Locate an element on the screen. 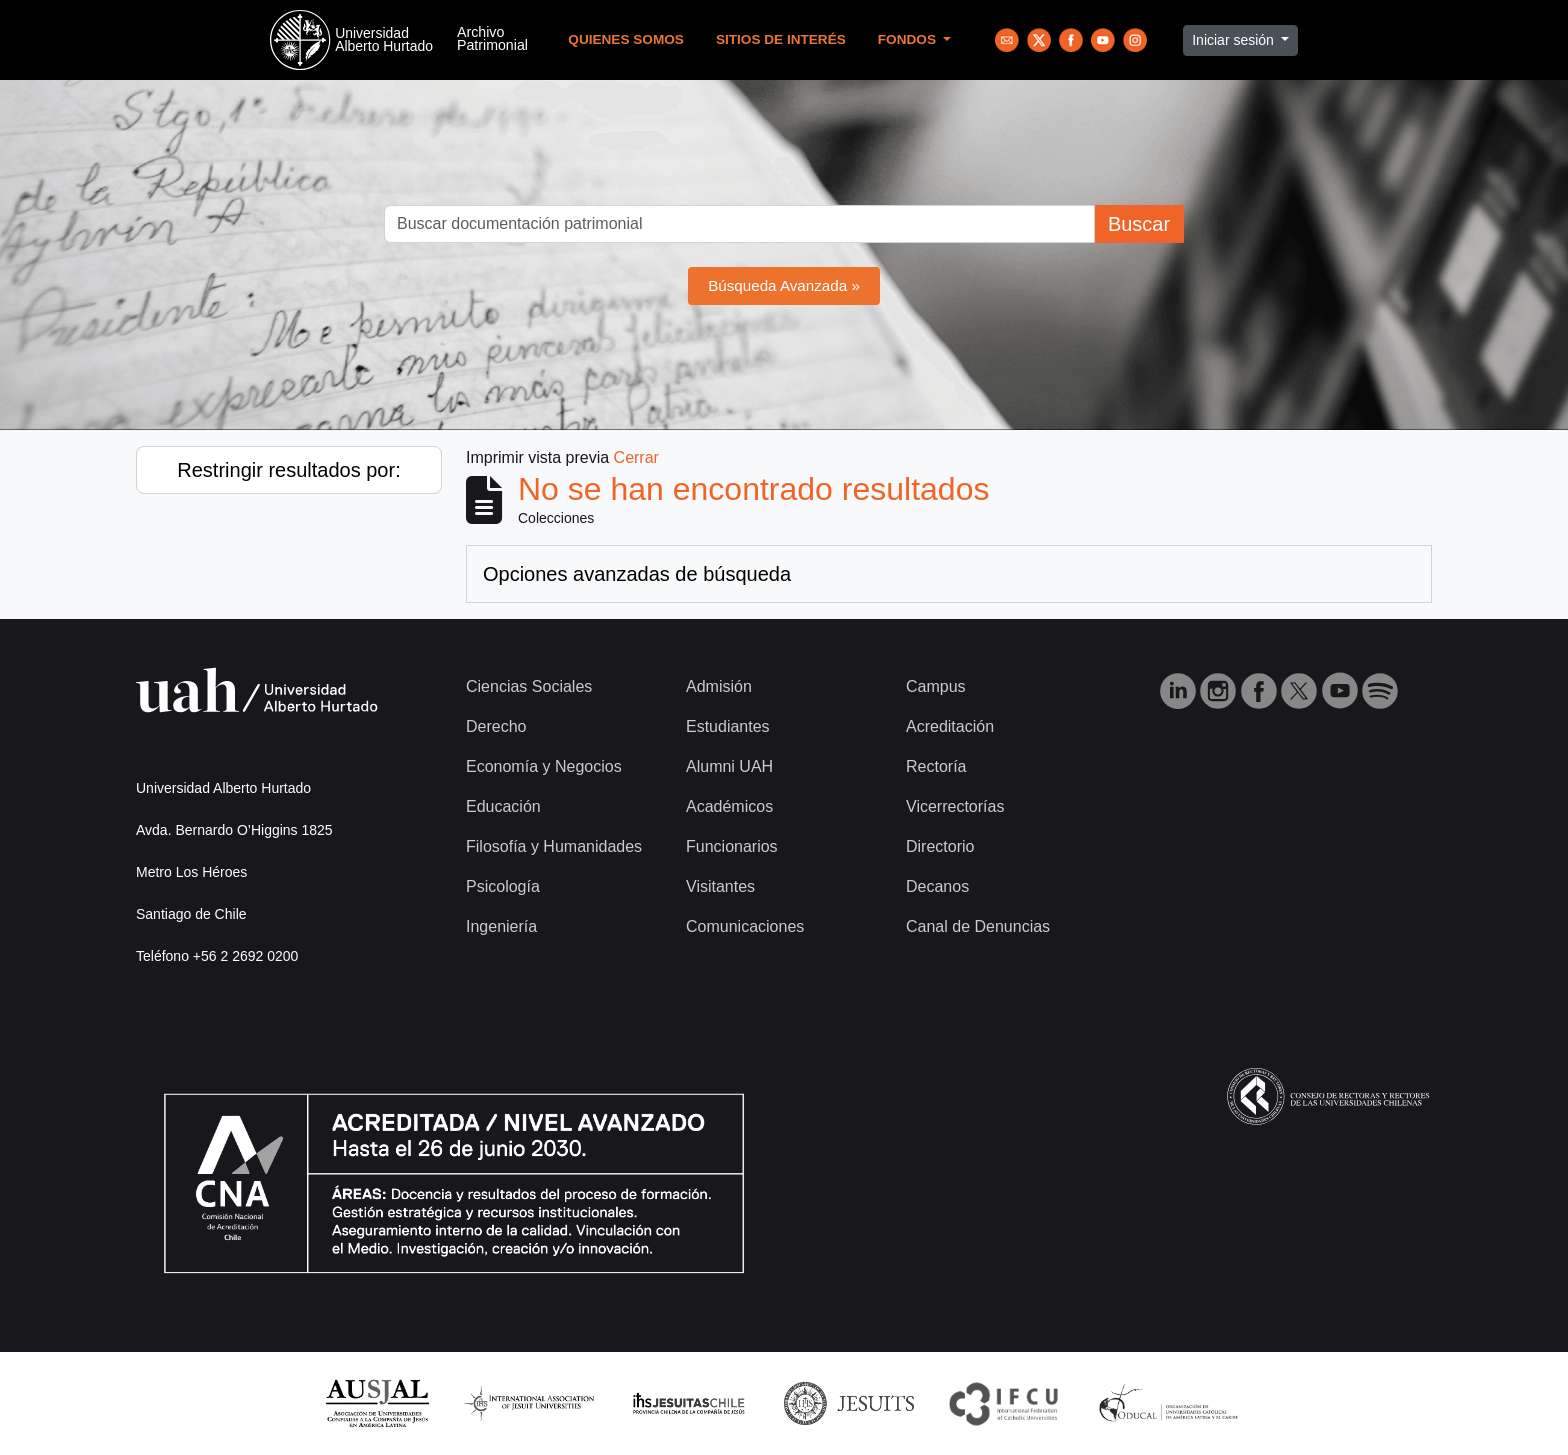 The width and height of the screenshot is (1568, 1455). Opciones avanzadas de búsqueda is located at coordinates (637, 574).